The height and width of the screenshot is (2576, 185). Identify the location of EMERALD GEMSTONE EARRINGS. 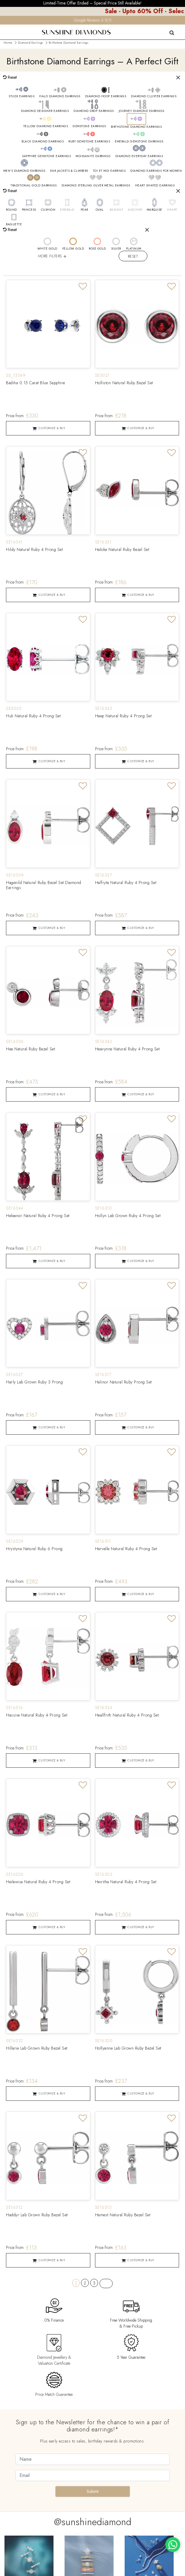
(139, 141).